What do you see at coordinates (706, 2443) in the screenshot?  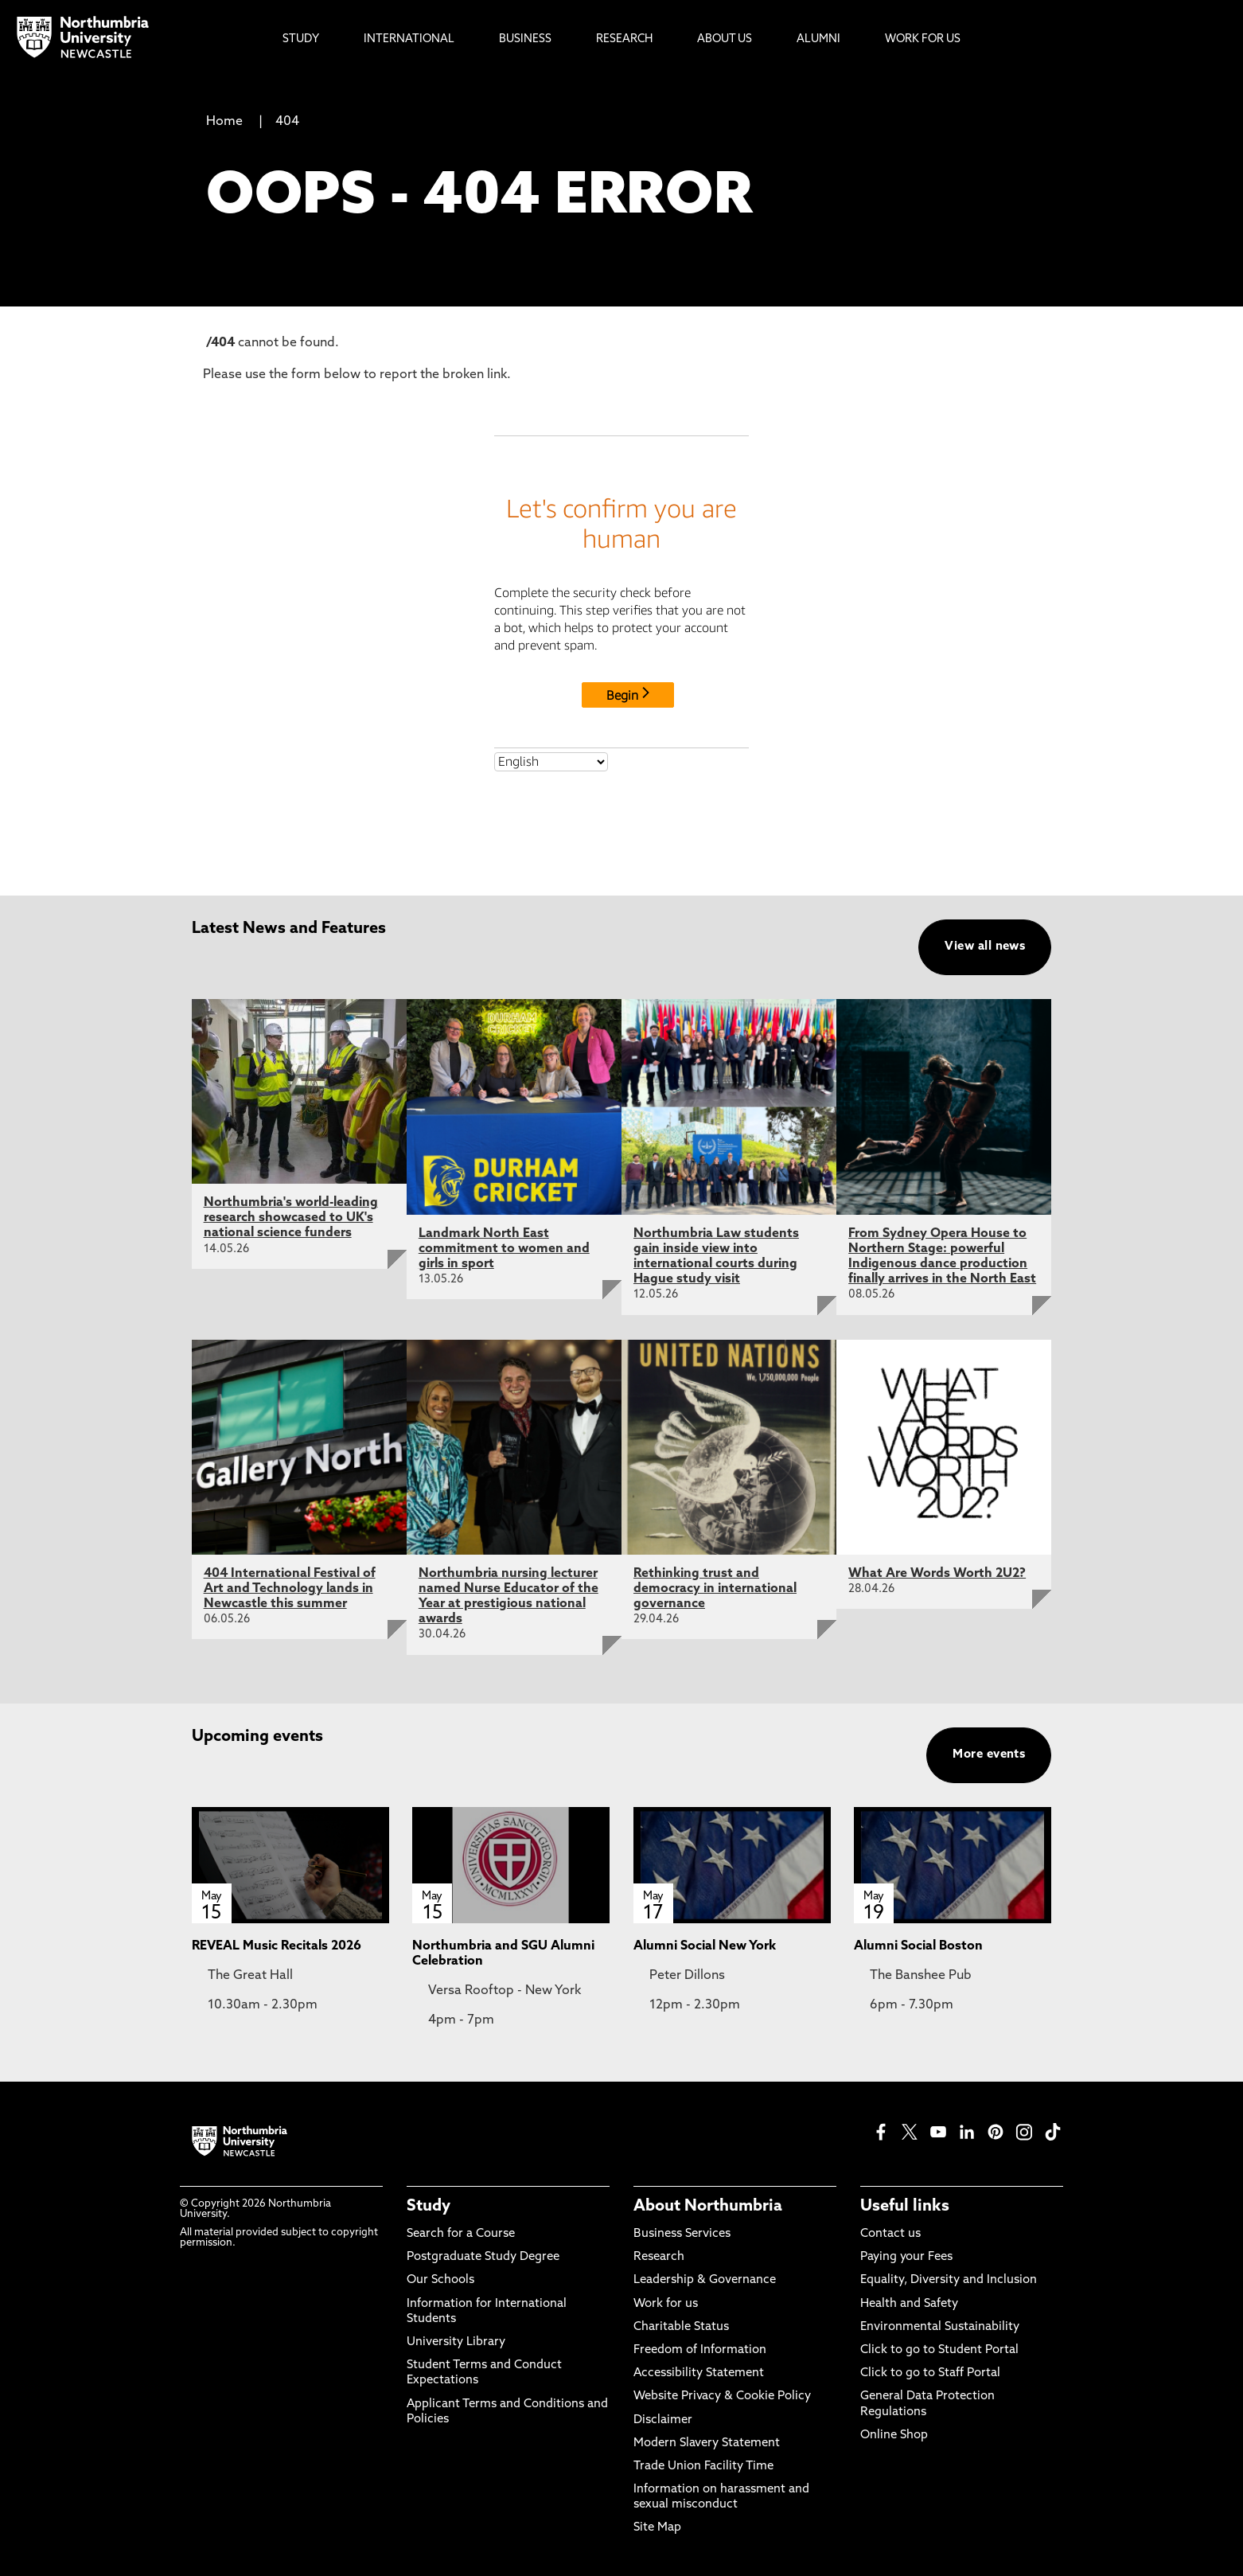 I see `Modern Slavery Statement` at bounding box center [706, 2443].